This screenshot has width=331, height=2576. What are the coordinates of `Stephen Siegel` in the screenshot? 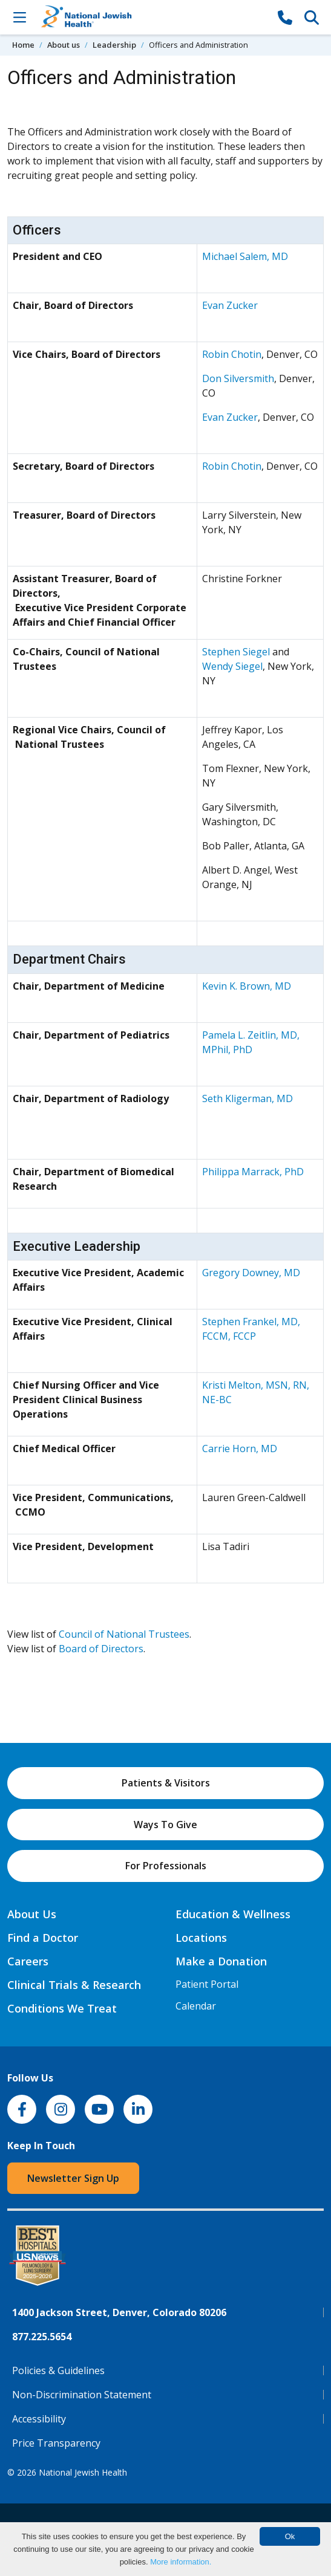 It's located at (236, 651).